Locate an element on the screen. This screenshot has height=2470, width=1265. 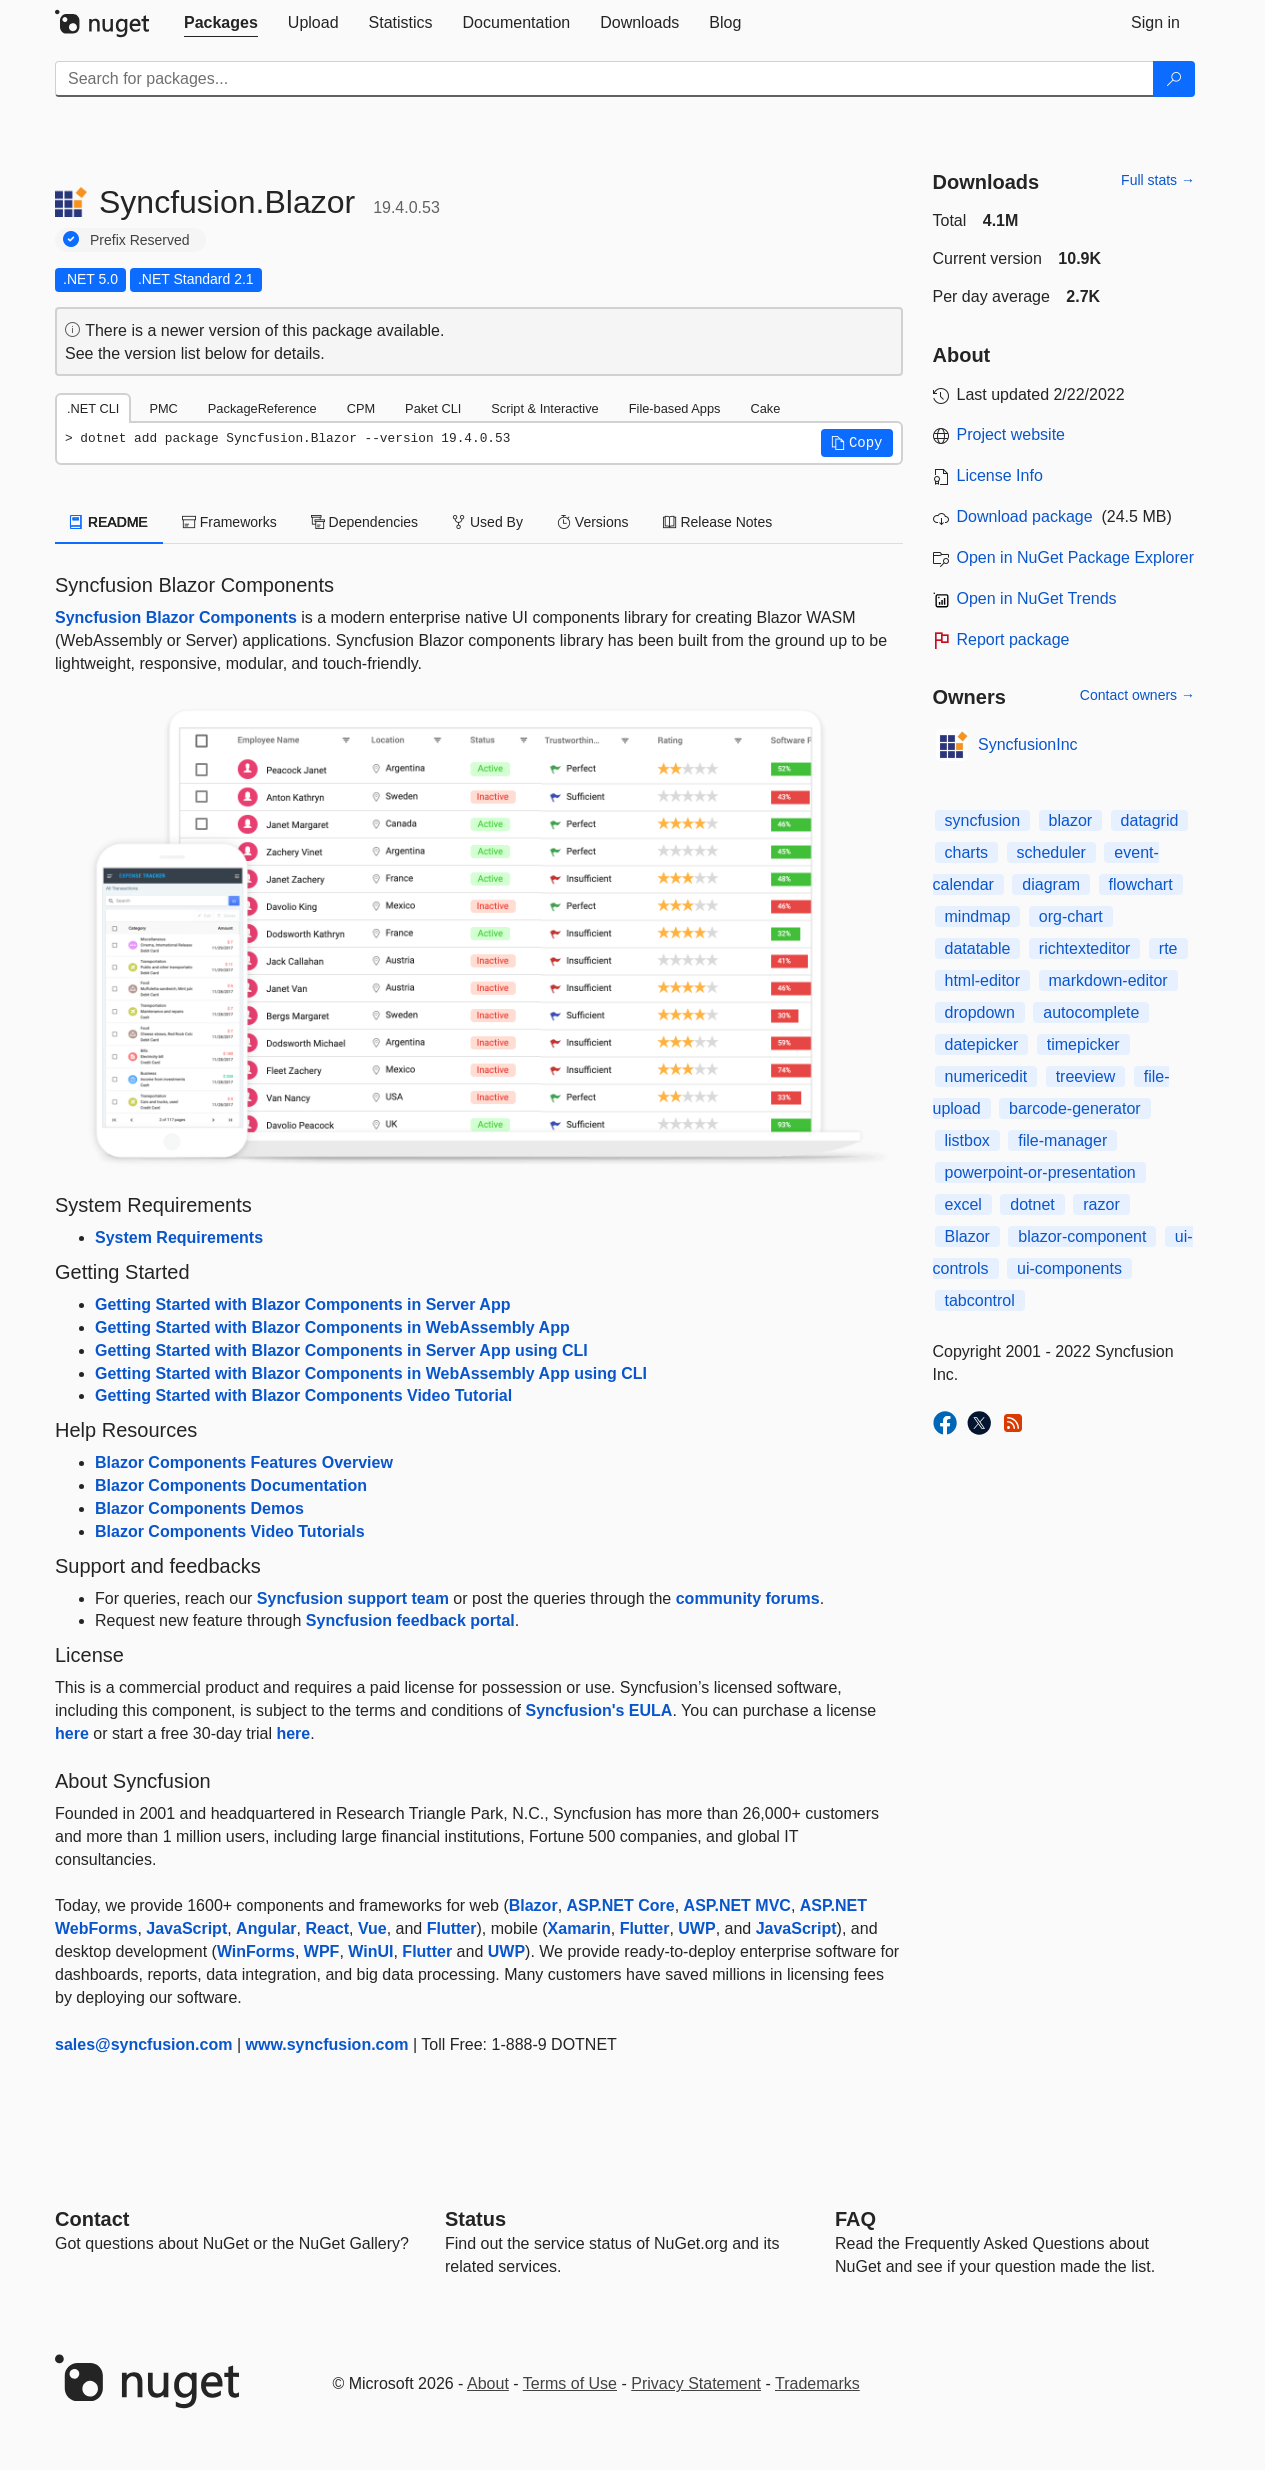
file-manager is located at coordinates (1062, 1140).